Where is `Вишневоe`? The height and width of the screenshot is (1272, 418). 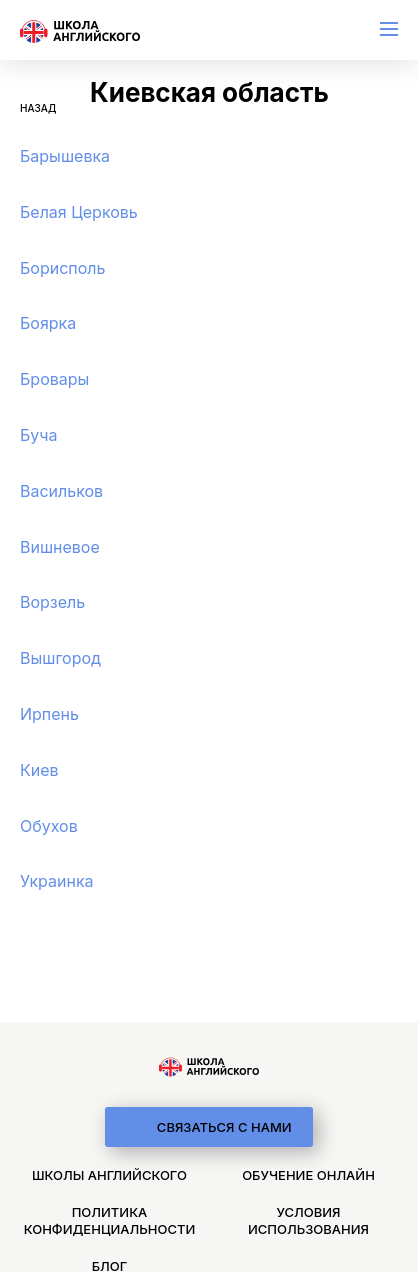
Вишневоe is located at coordinates (60, 547).